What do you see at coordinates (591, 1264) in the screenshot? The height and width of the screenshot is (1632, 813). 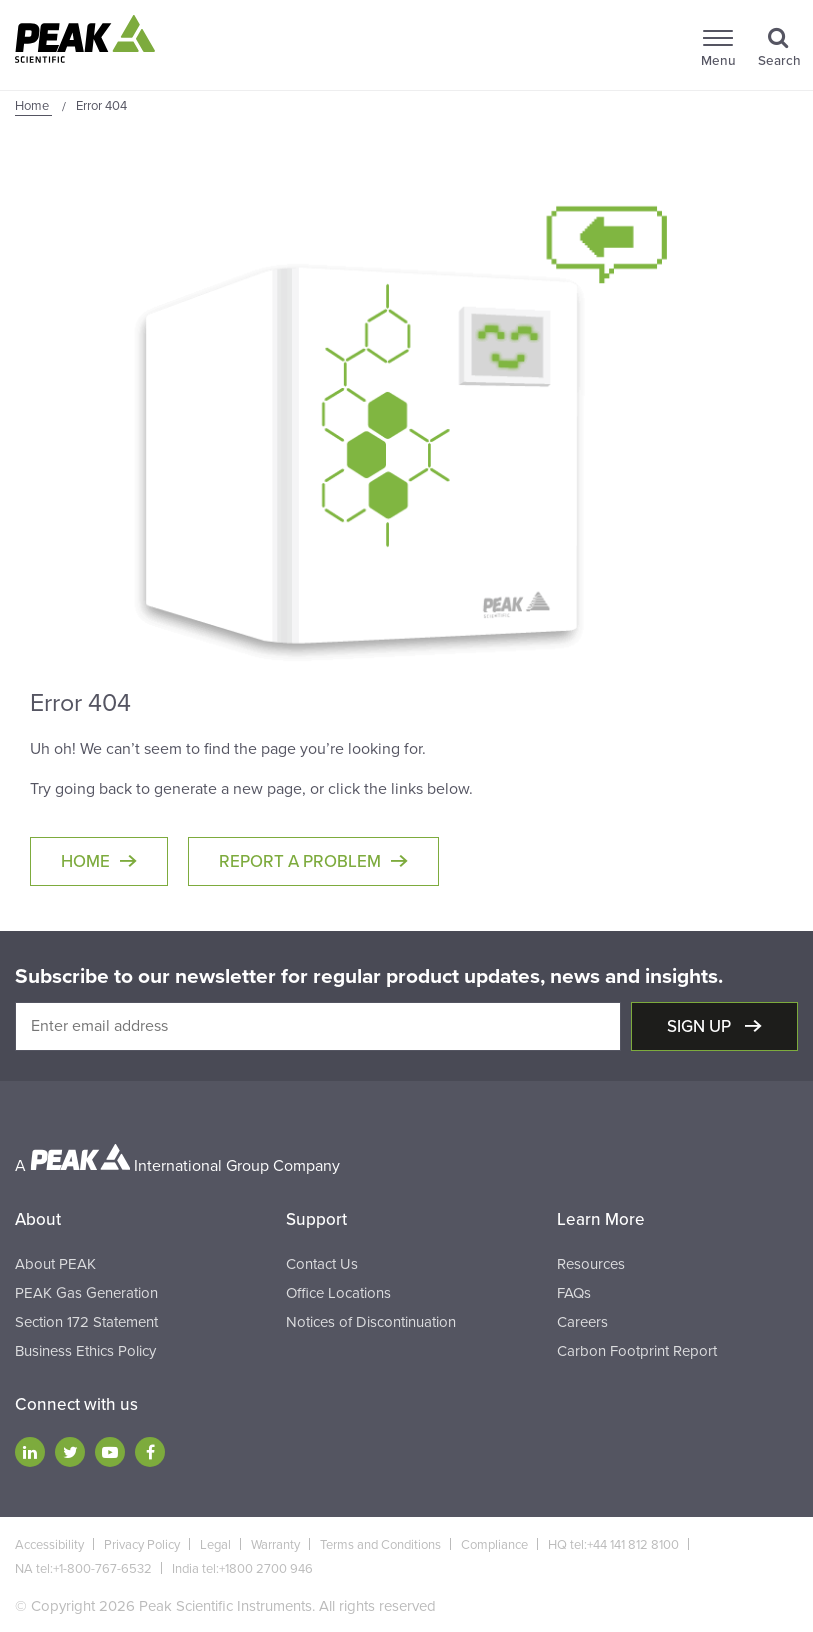 I see `Resources` at bounding box center [591, 1264].